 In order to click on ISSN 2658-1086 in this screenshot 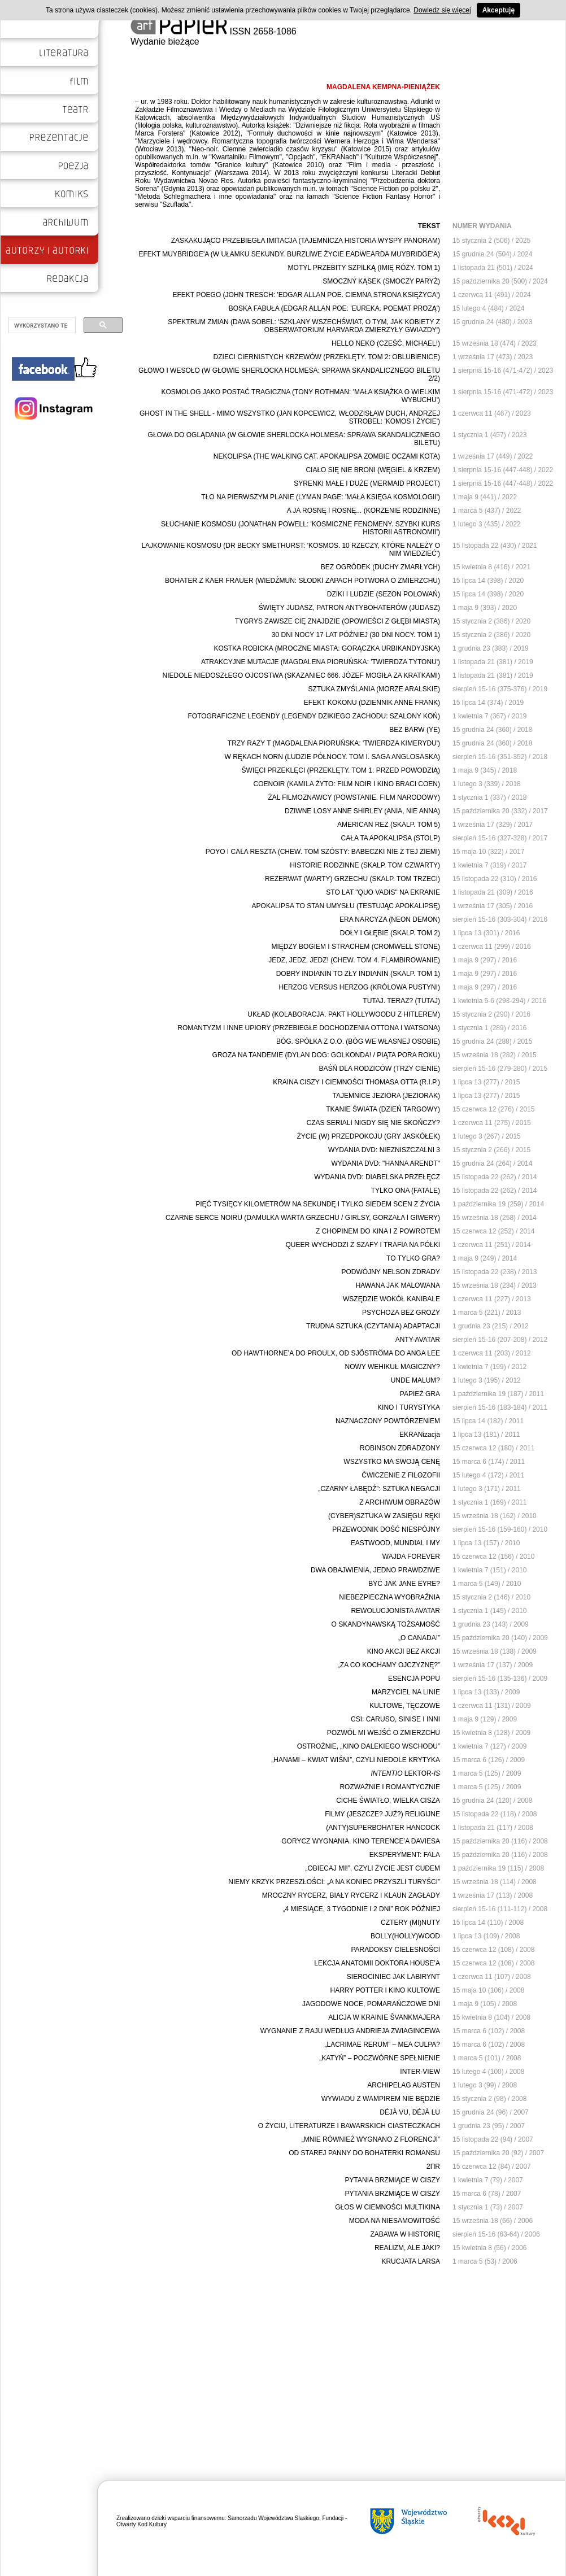, I will do `click(213, 31)`.